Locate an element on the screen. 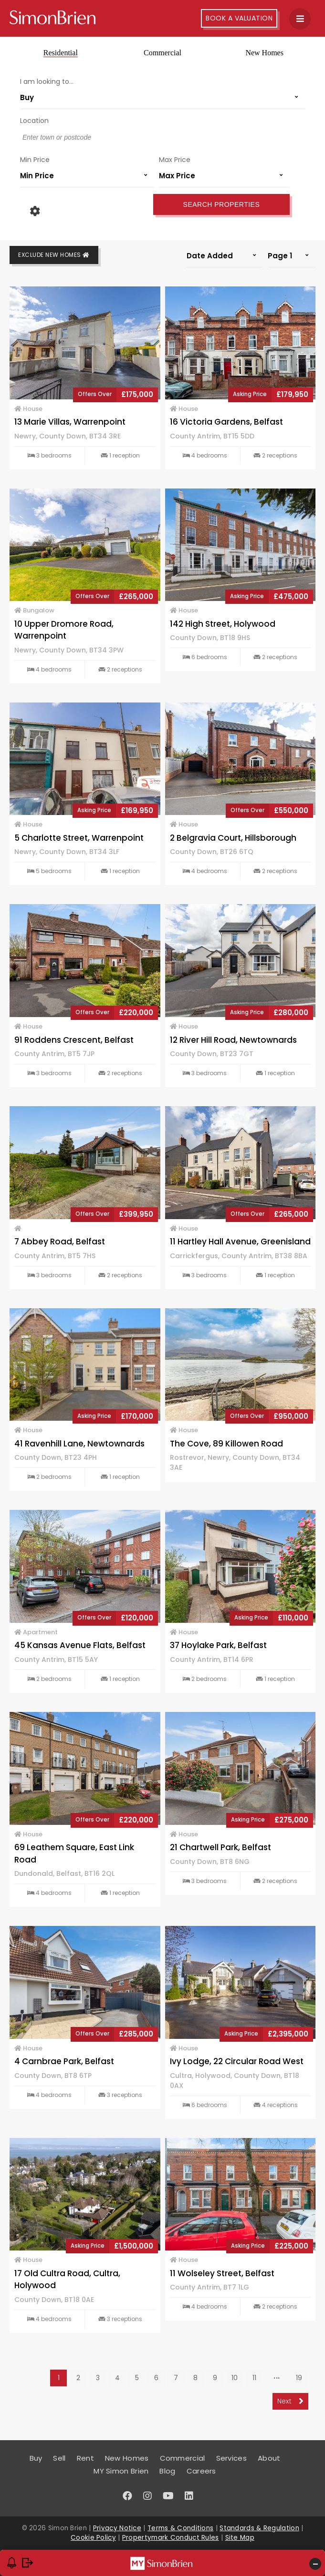  Careers is located at coordinates (201, 2471).